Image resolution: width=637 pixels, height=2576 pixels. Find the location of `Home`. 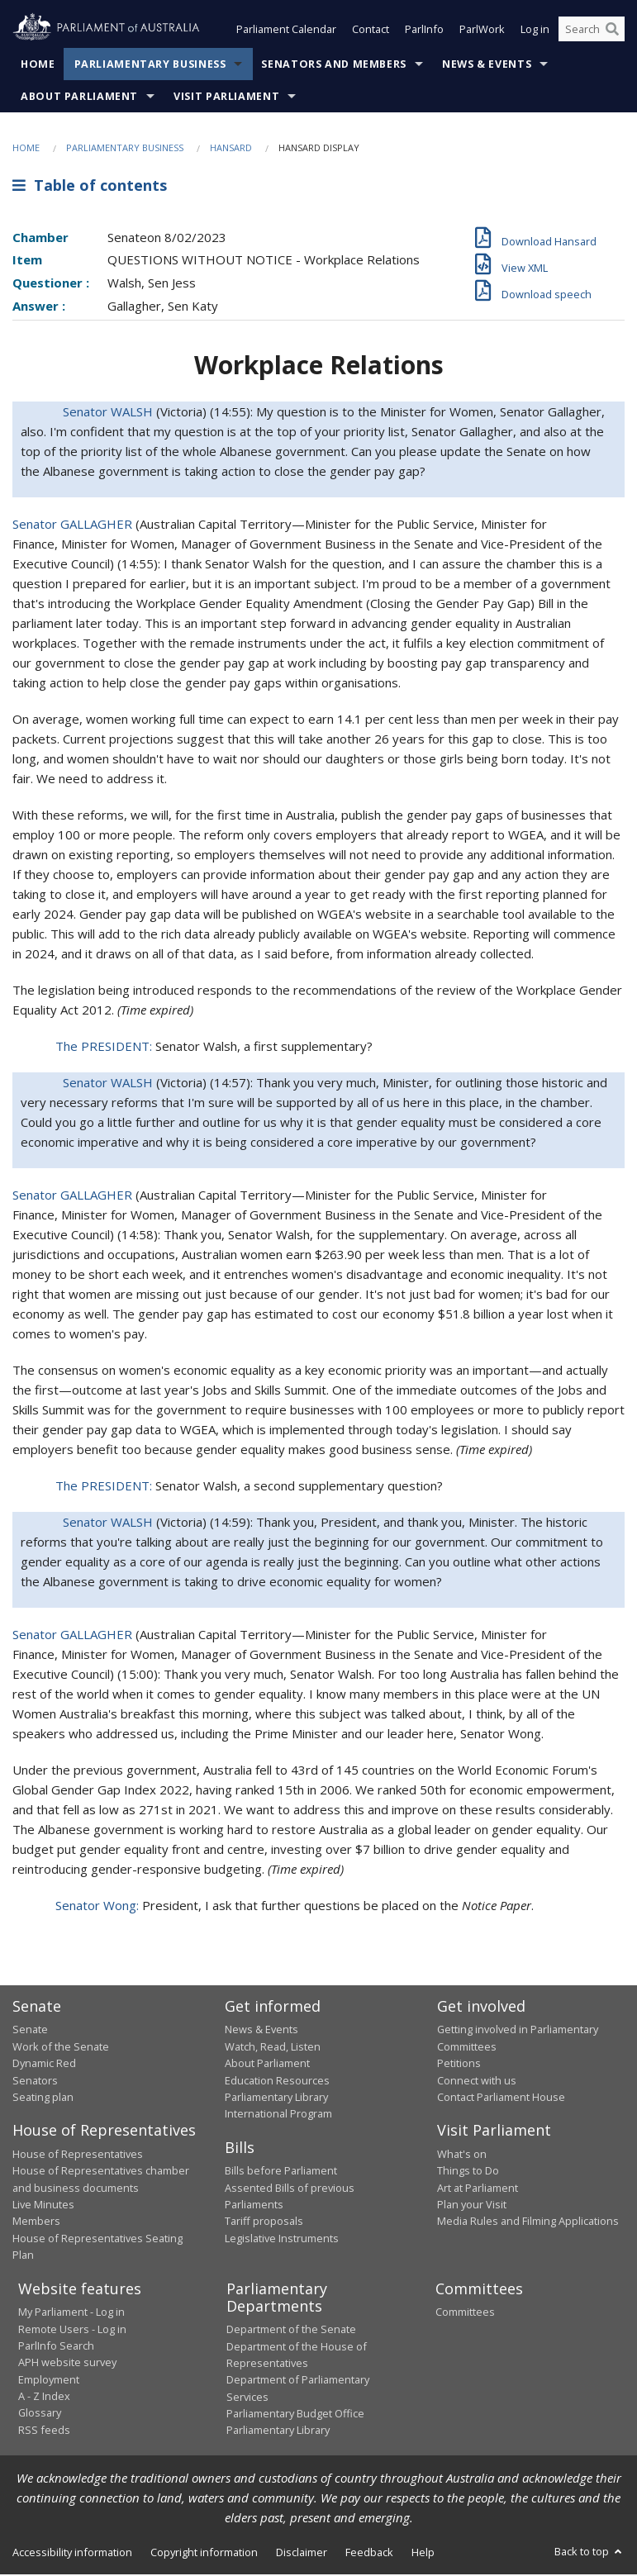

Home is located at coordinates (38, 66).